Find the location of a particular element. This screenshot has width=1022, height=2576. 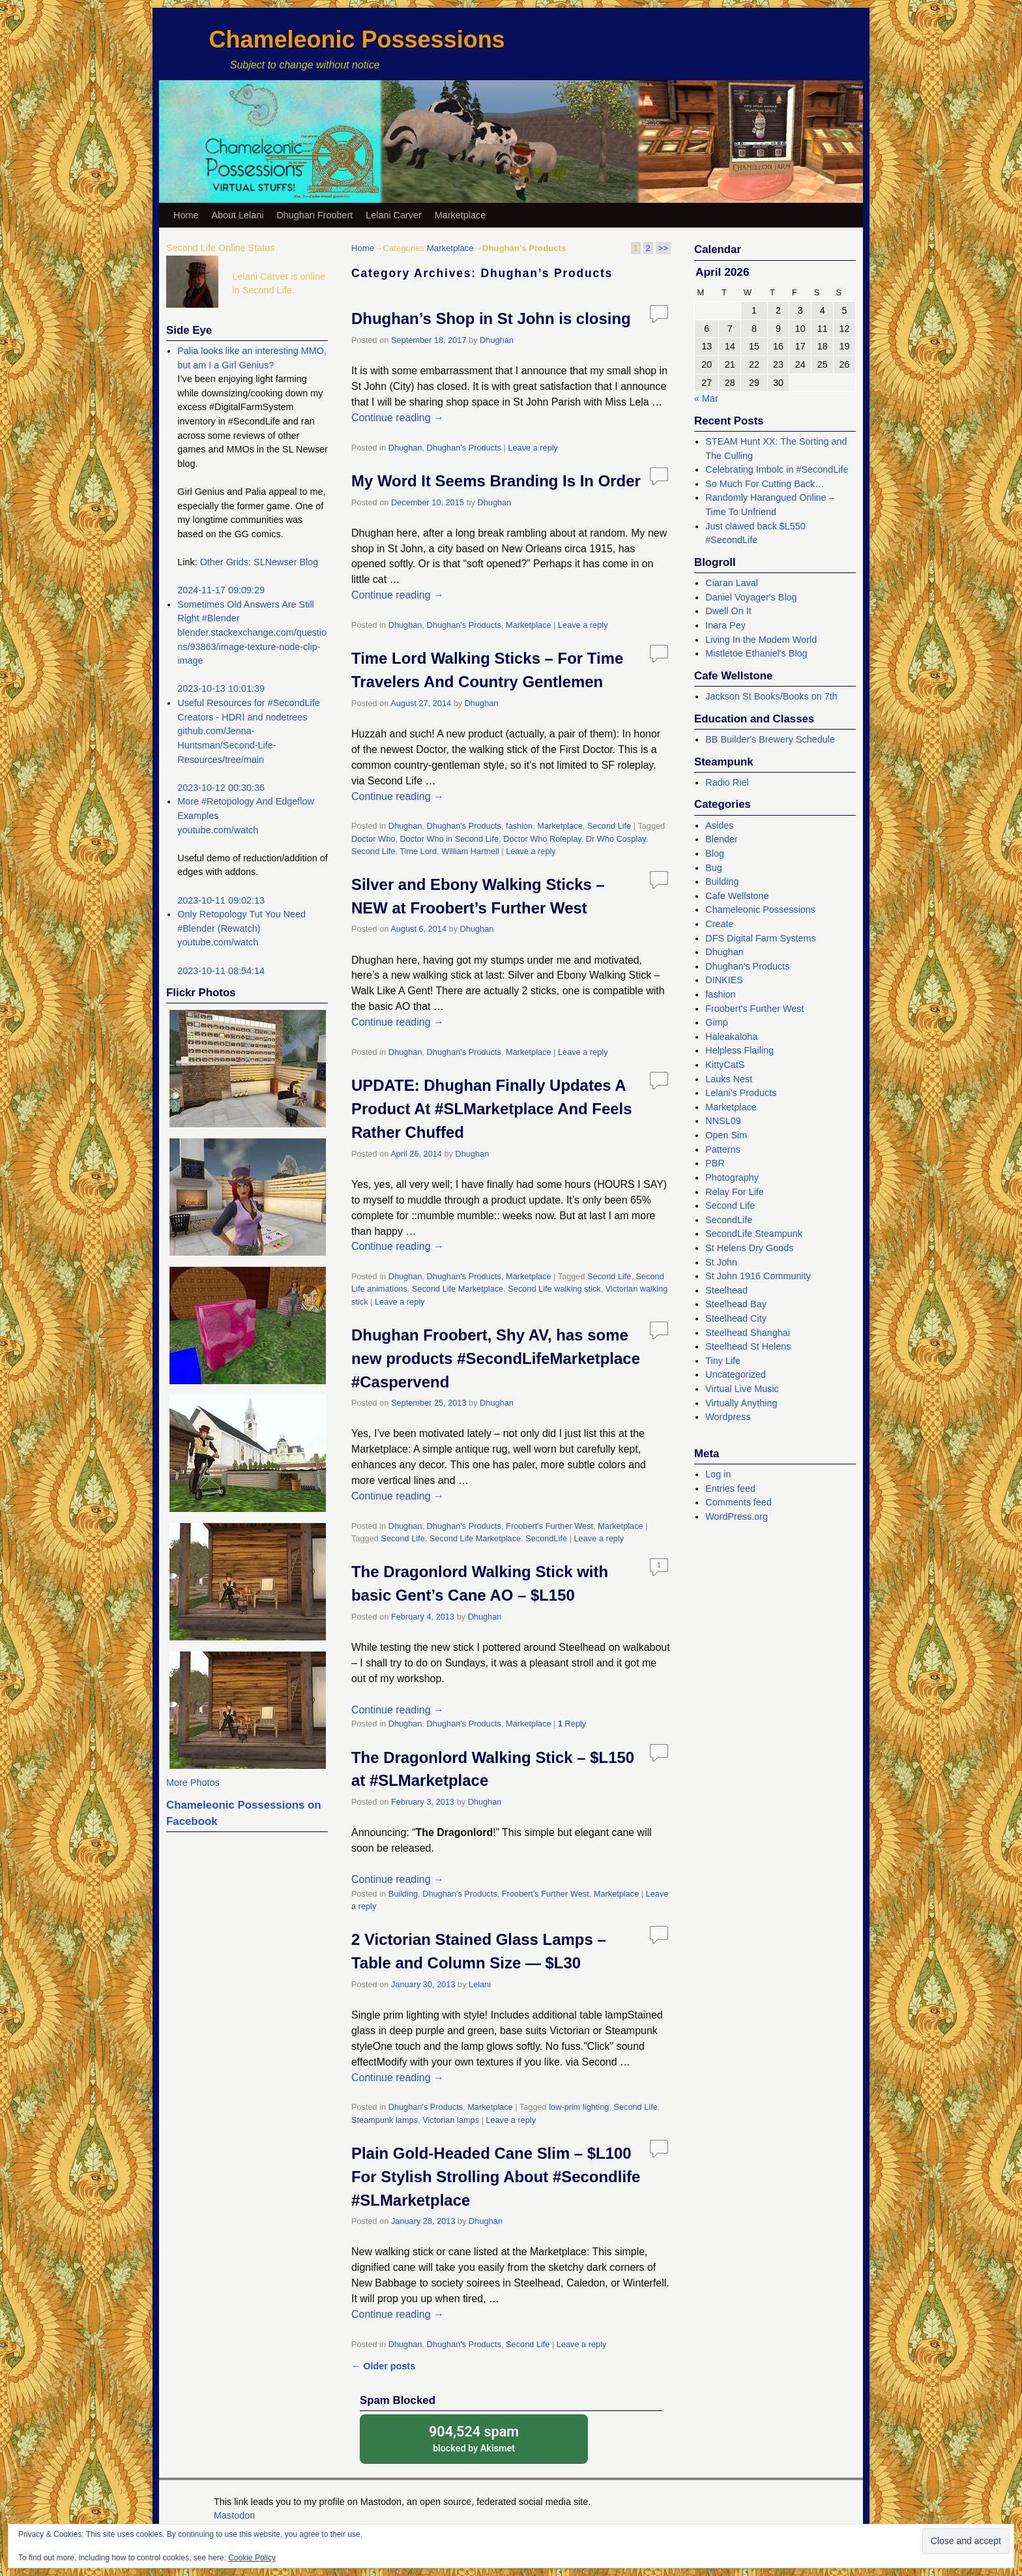

Dhughan Froobert, Shy AV, has some new products #SecondLifeMarketplace #Caspervend is located at coordinates (495, 1358).